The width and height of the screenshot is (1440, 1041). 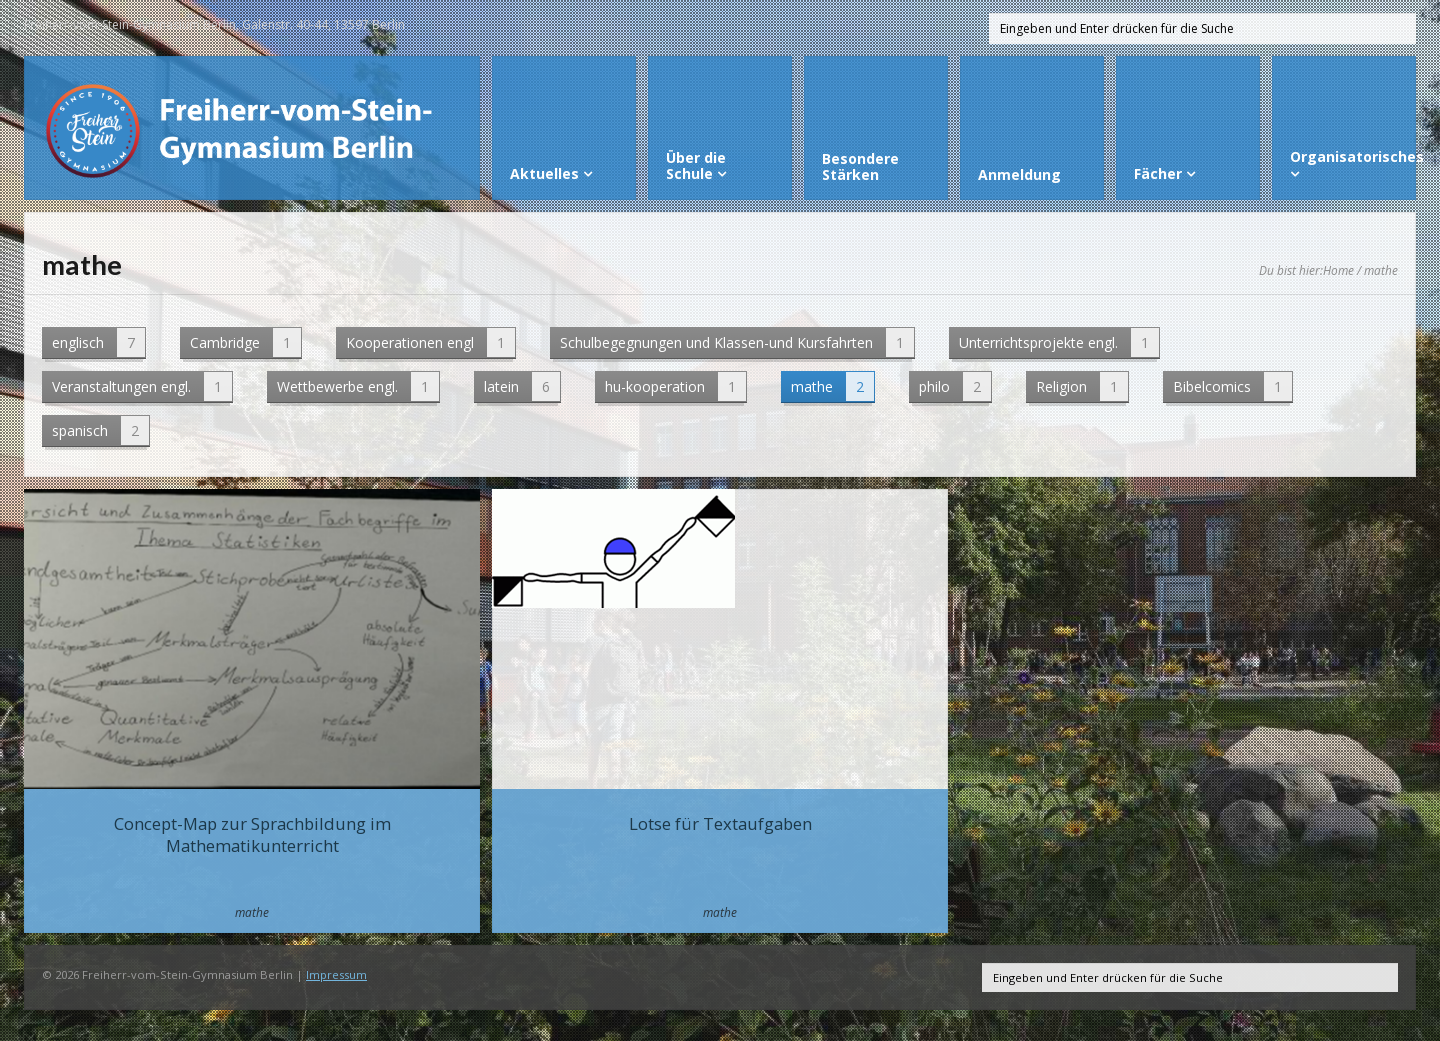 I want to click on Kooperationen engl, so click(x=430, y=342).